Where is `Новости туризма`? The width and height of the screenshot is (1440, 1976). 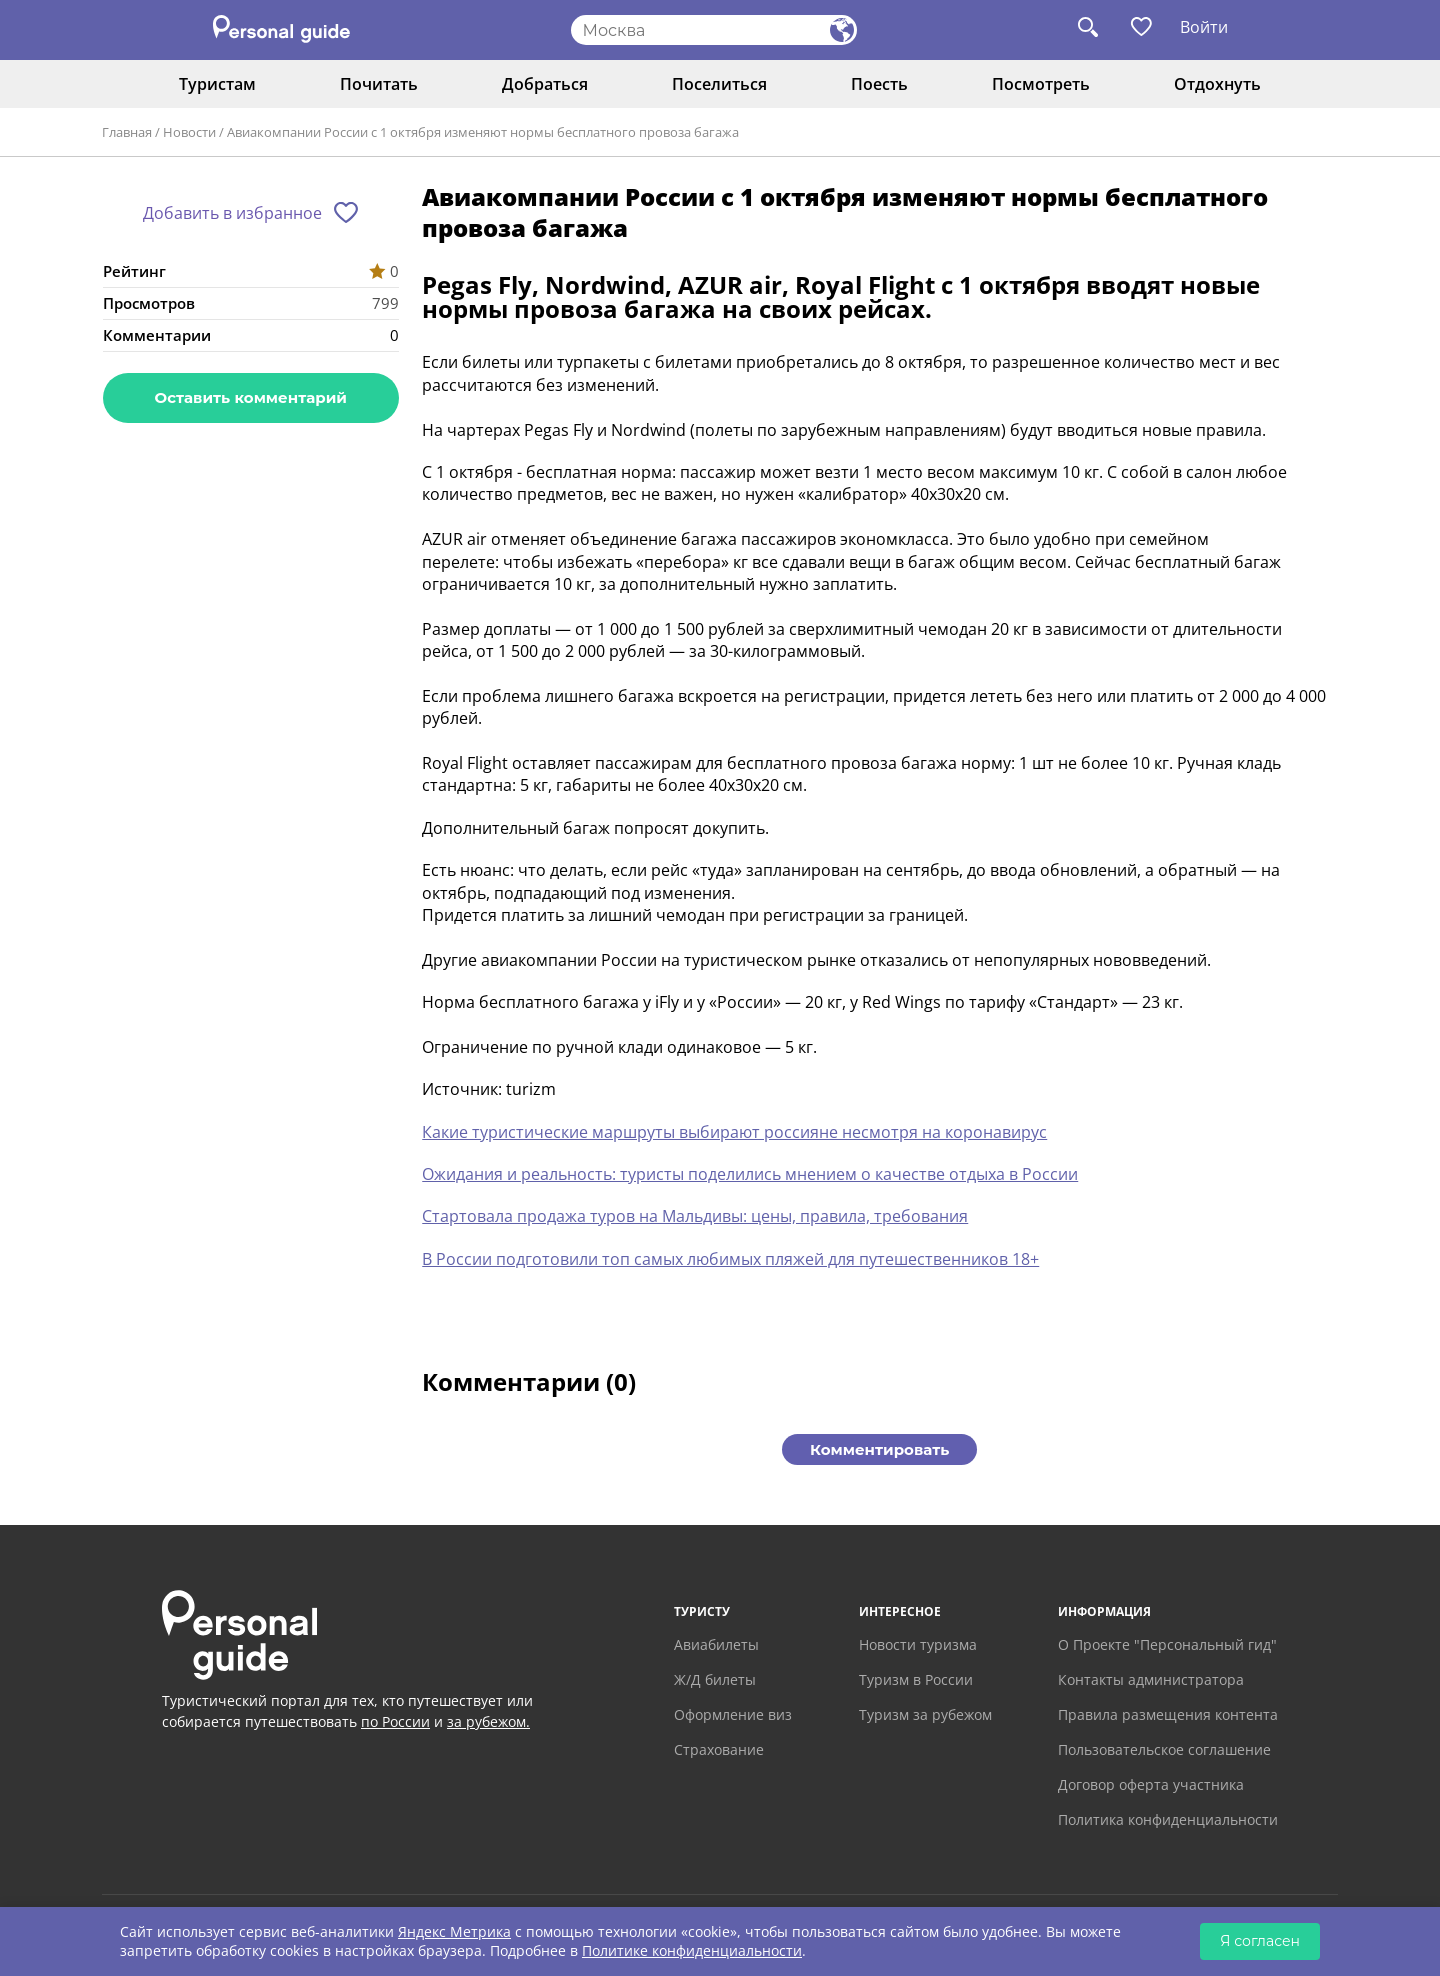 Новости туризма is located at coordinates (918, 1644).